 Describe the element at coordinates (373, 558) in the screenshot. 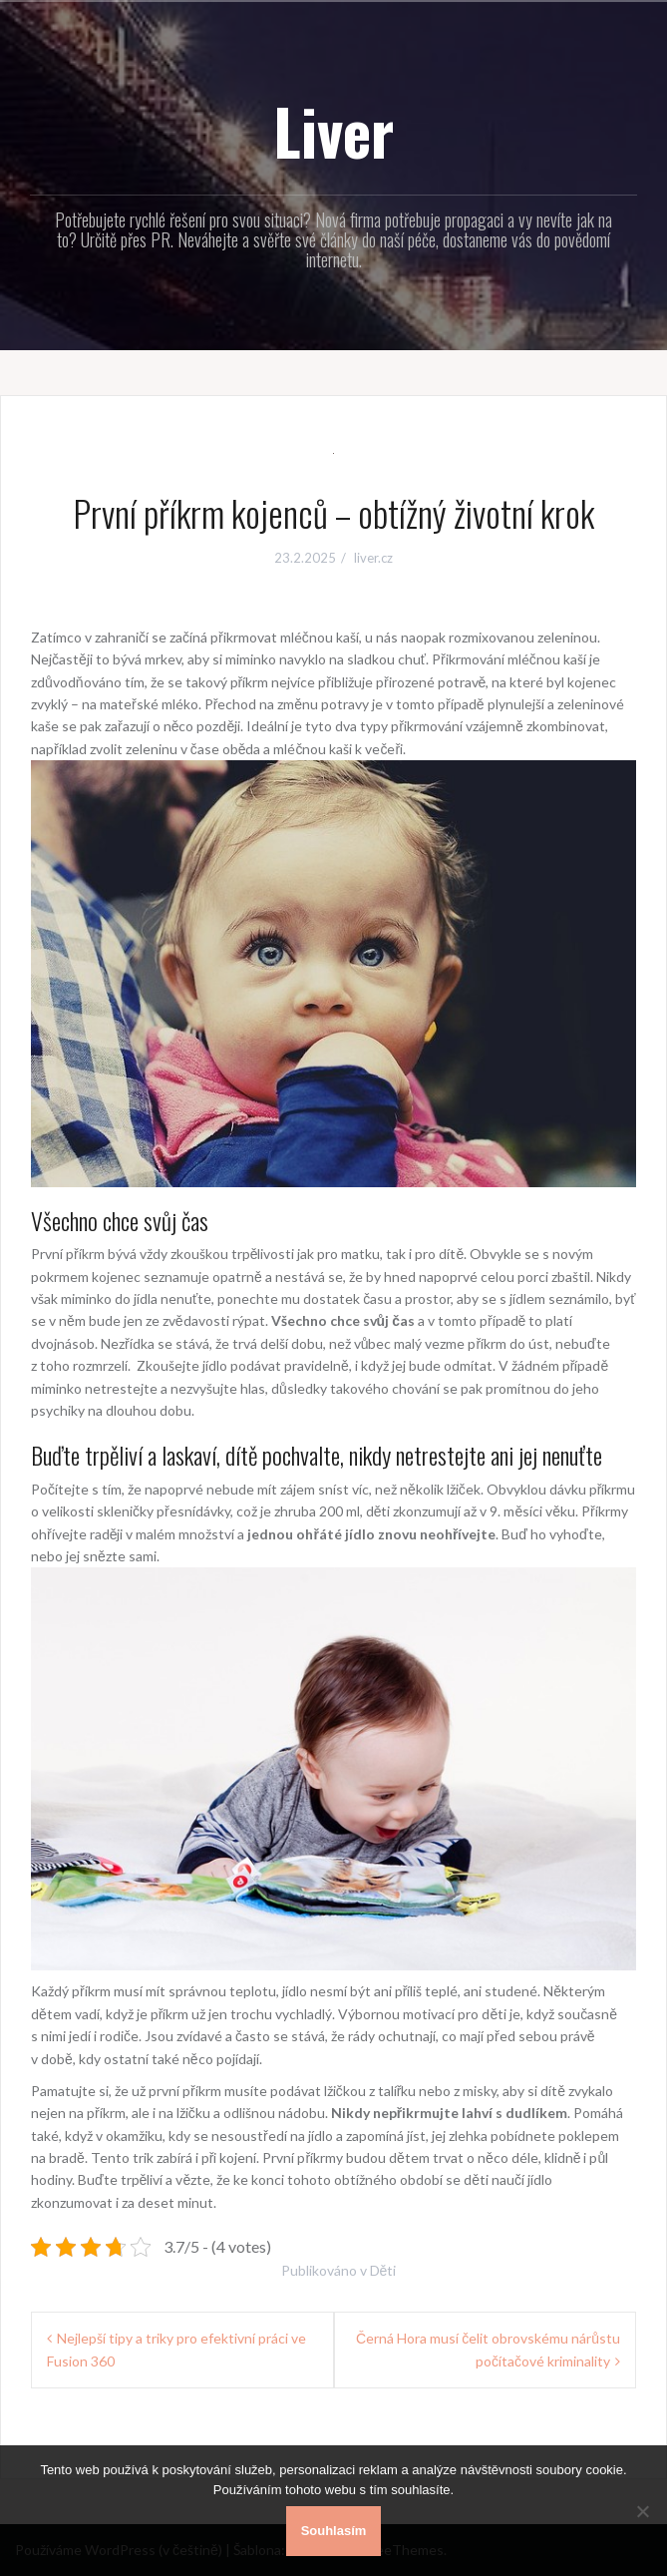

I see `liver.cz` at that location.